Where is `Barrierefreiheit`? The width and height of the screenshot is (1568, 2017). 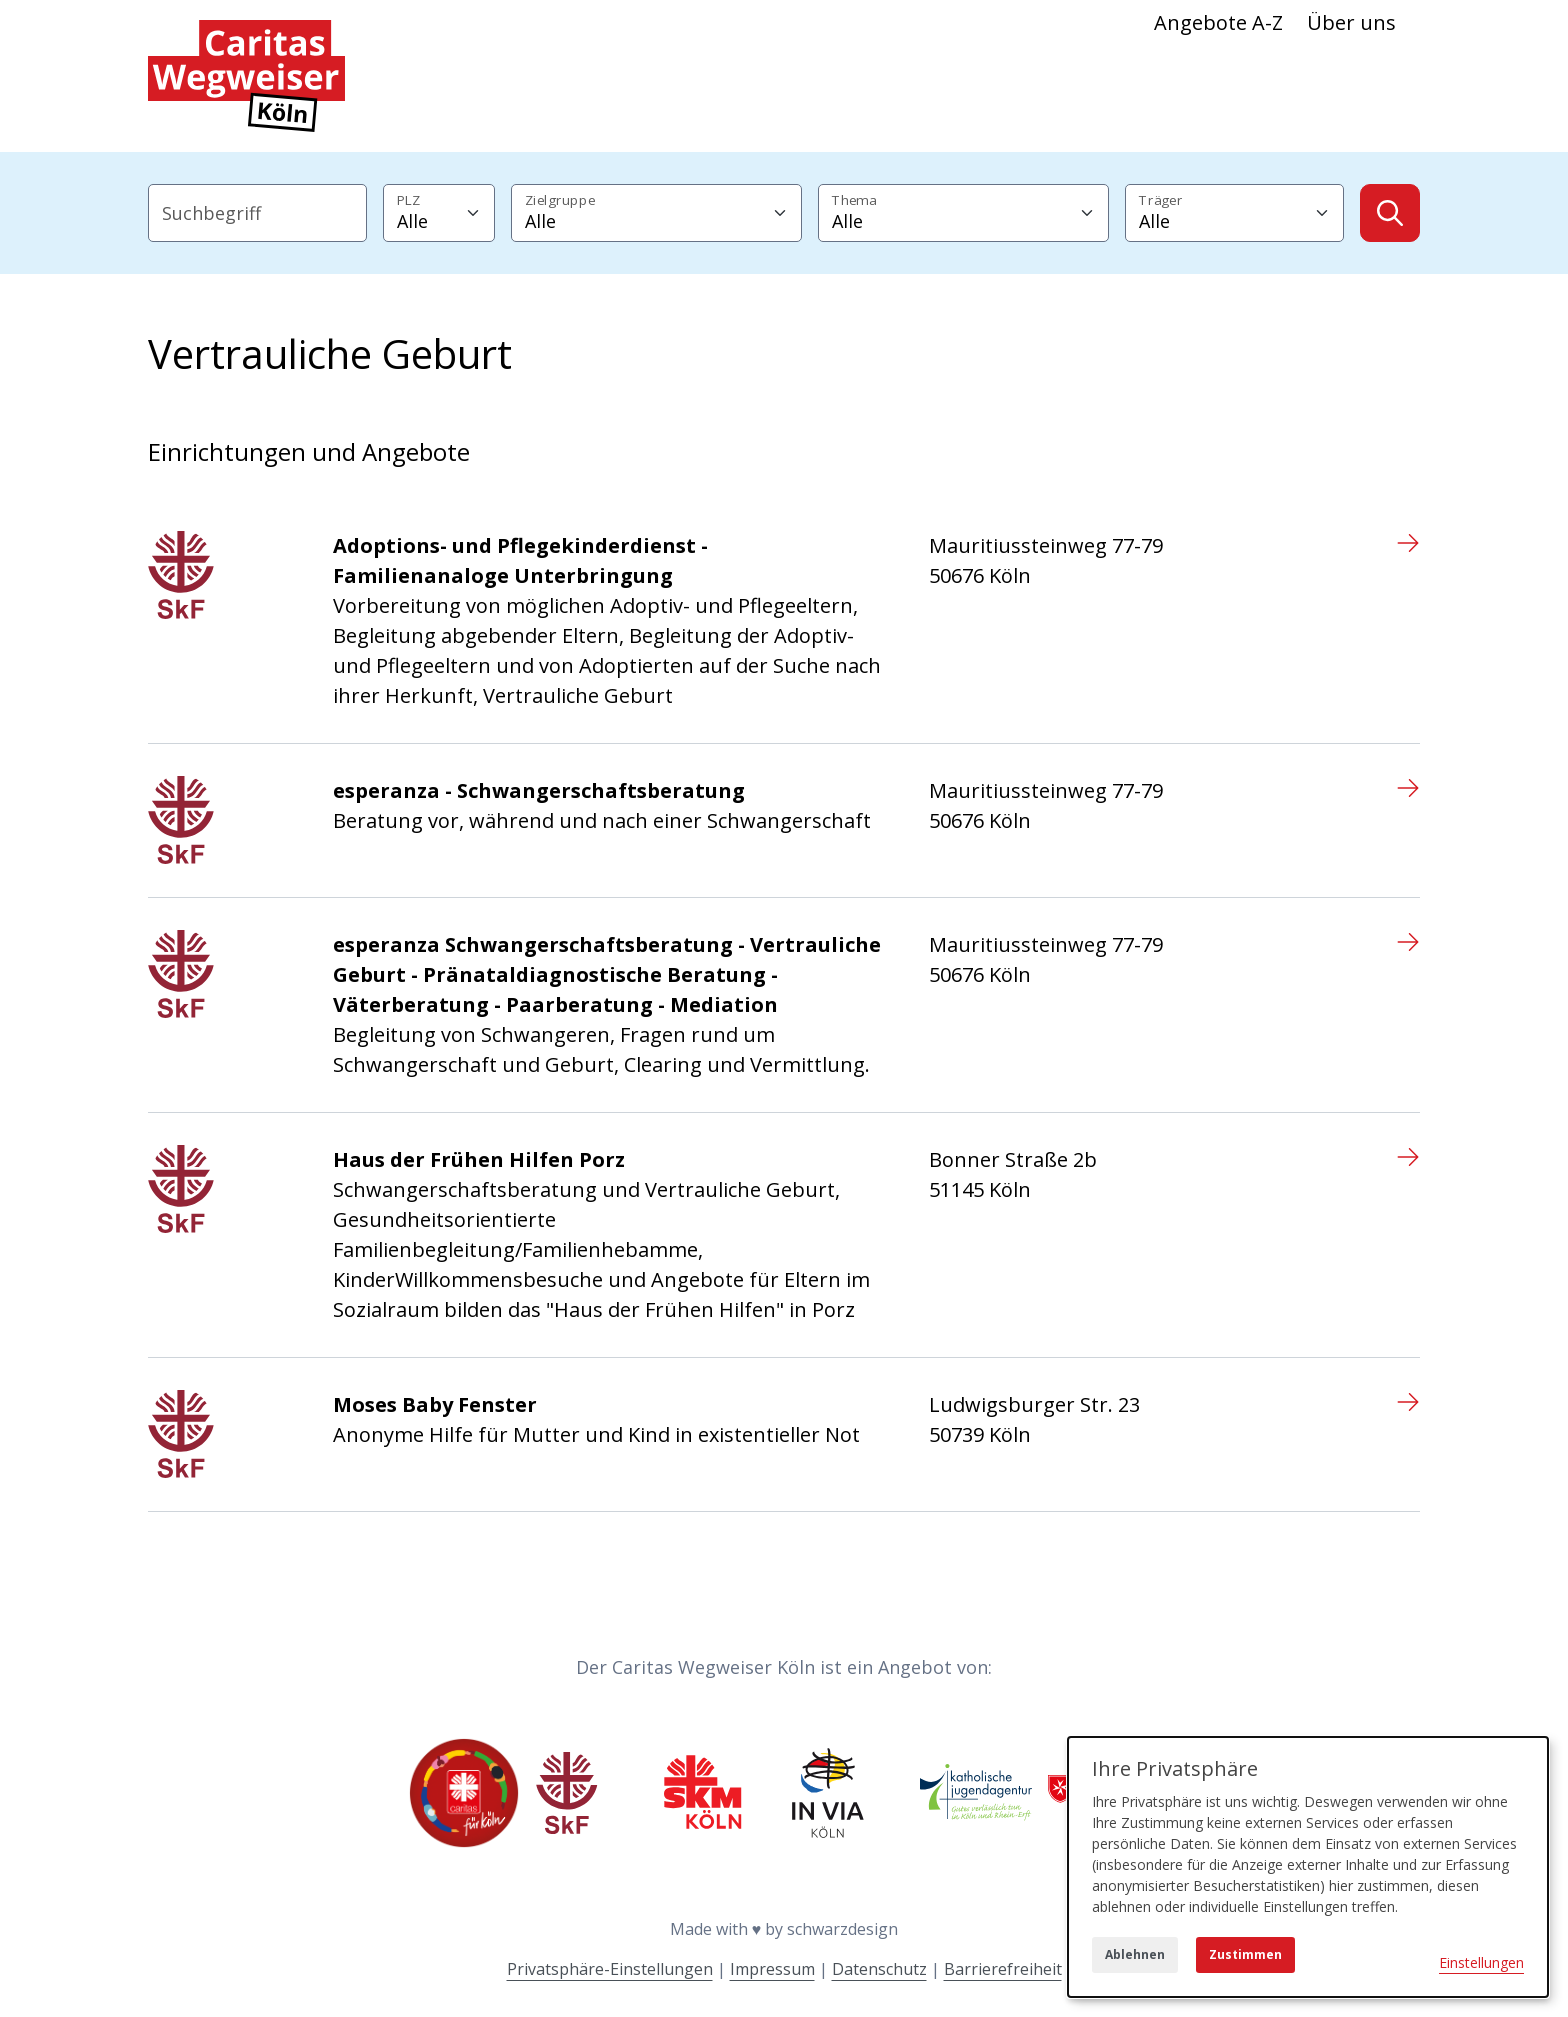 Barrierefreiheit is located at coordinates (1003, 1969).